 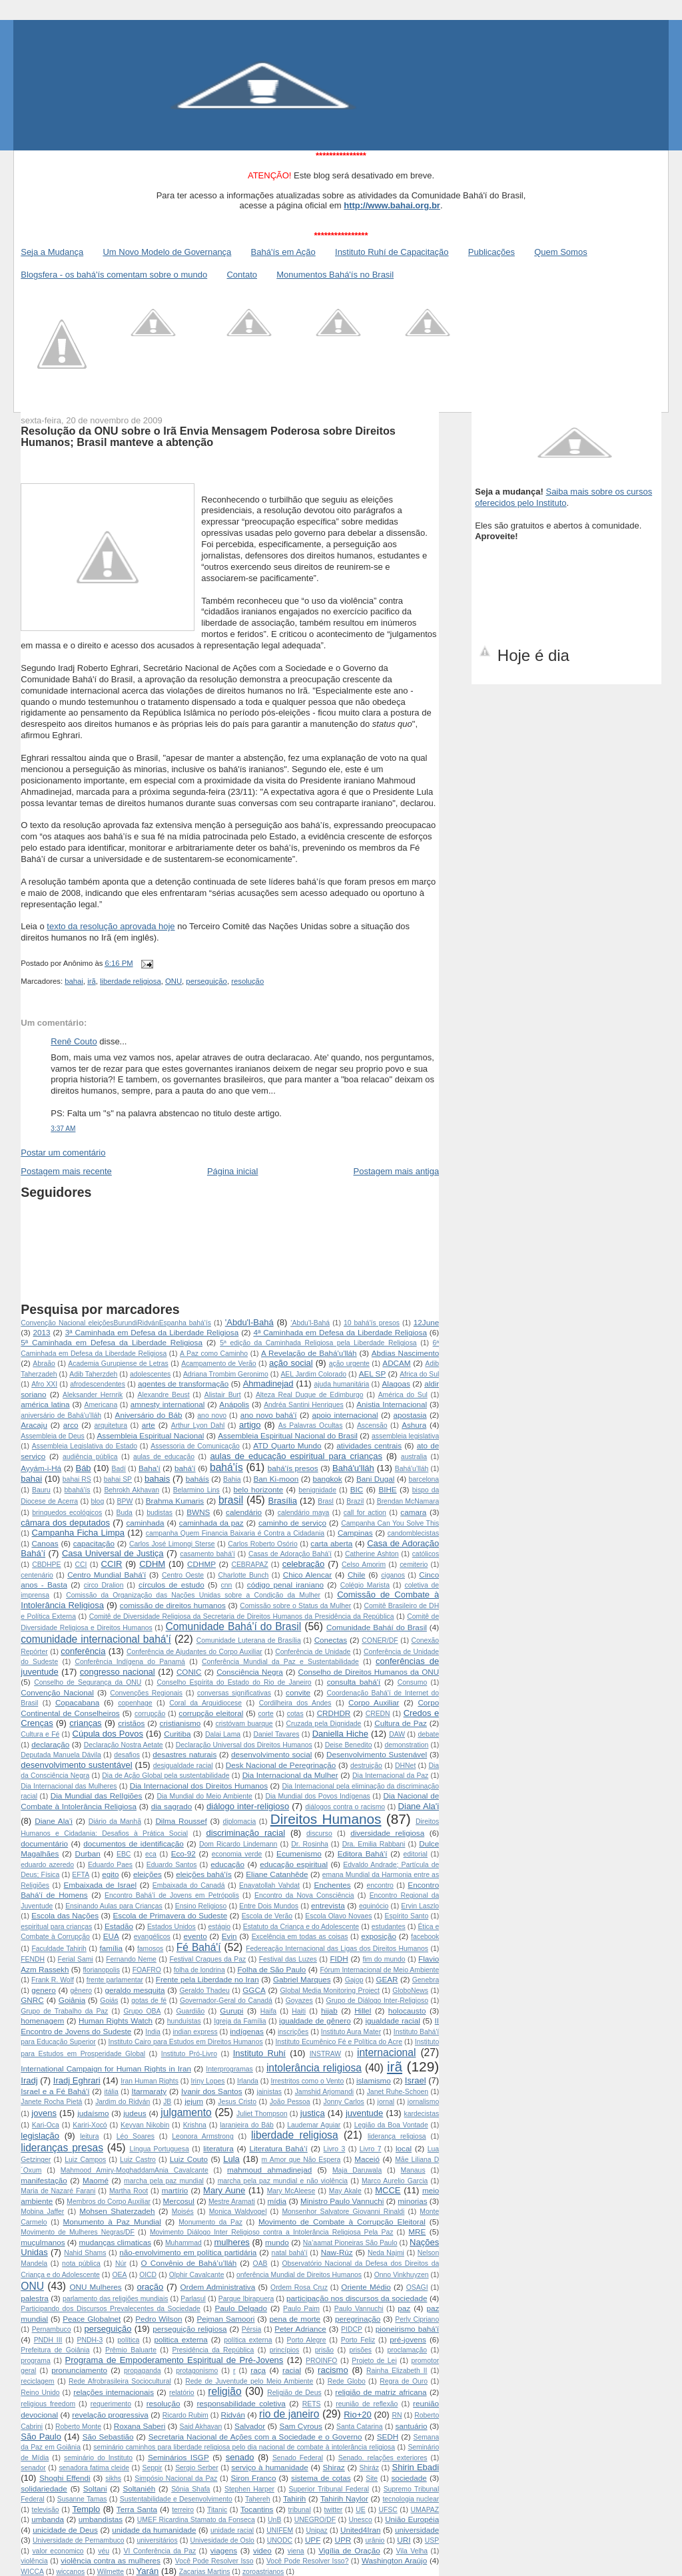 What do you see at coordinates (391, 2125) in the screenshot?
I see `Legião da Boa Vontade` at bounding box center [391, 2125].